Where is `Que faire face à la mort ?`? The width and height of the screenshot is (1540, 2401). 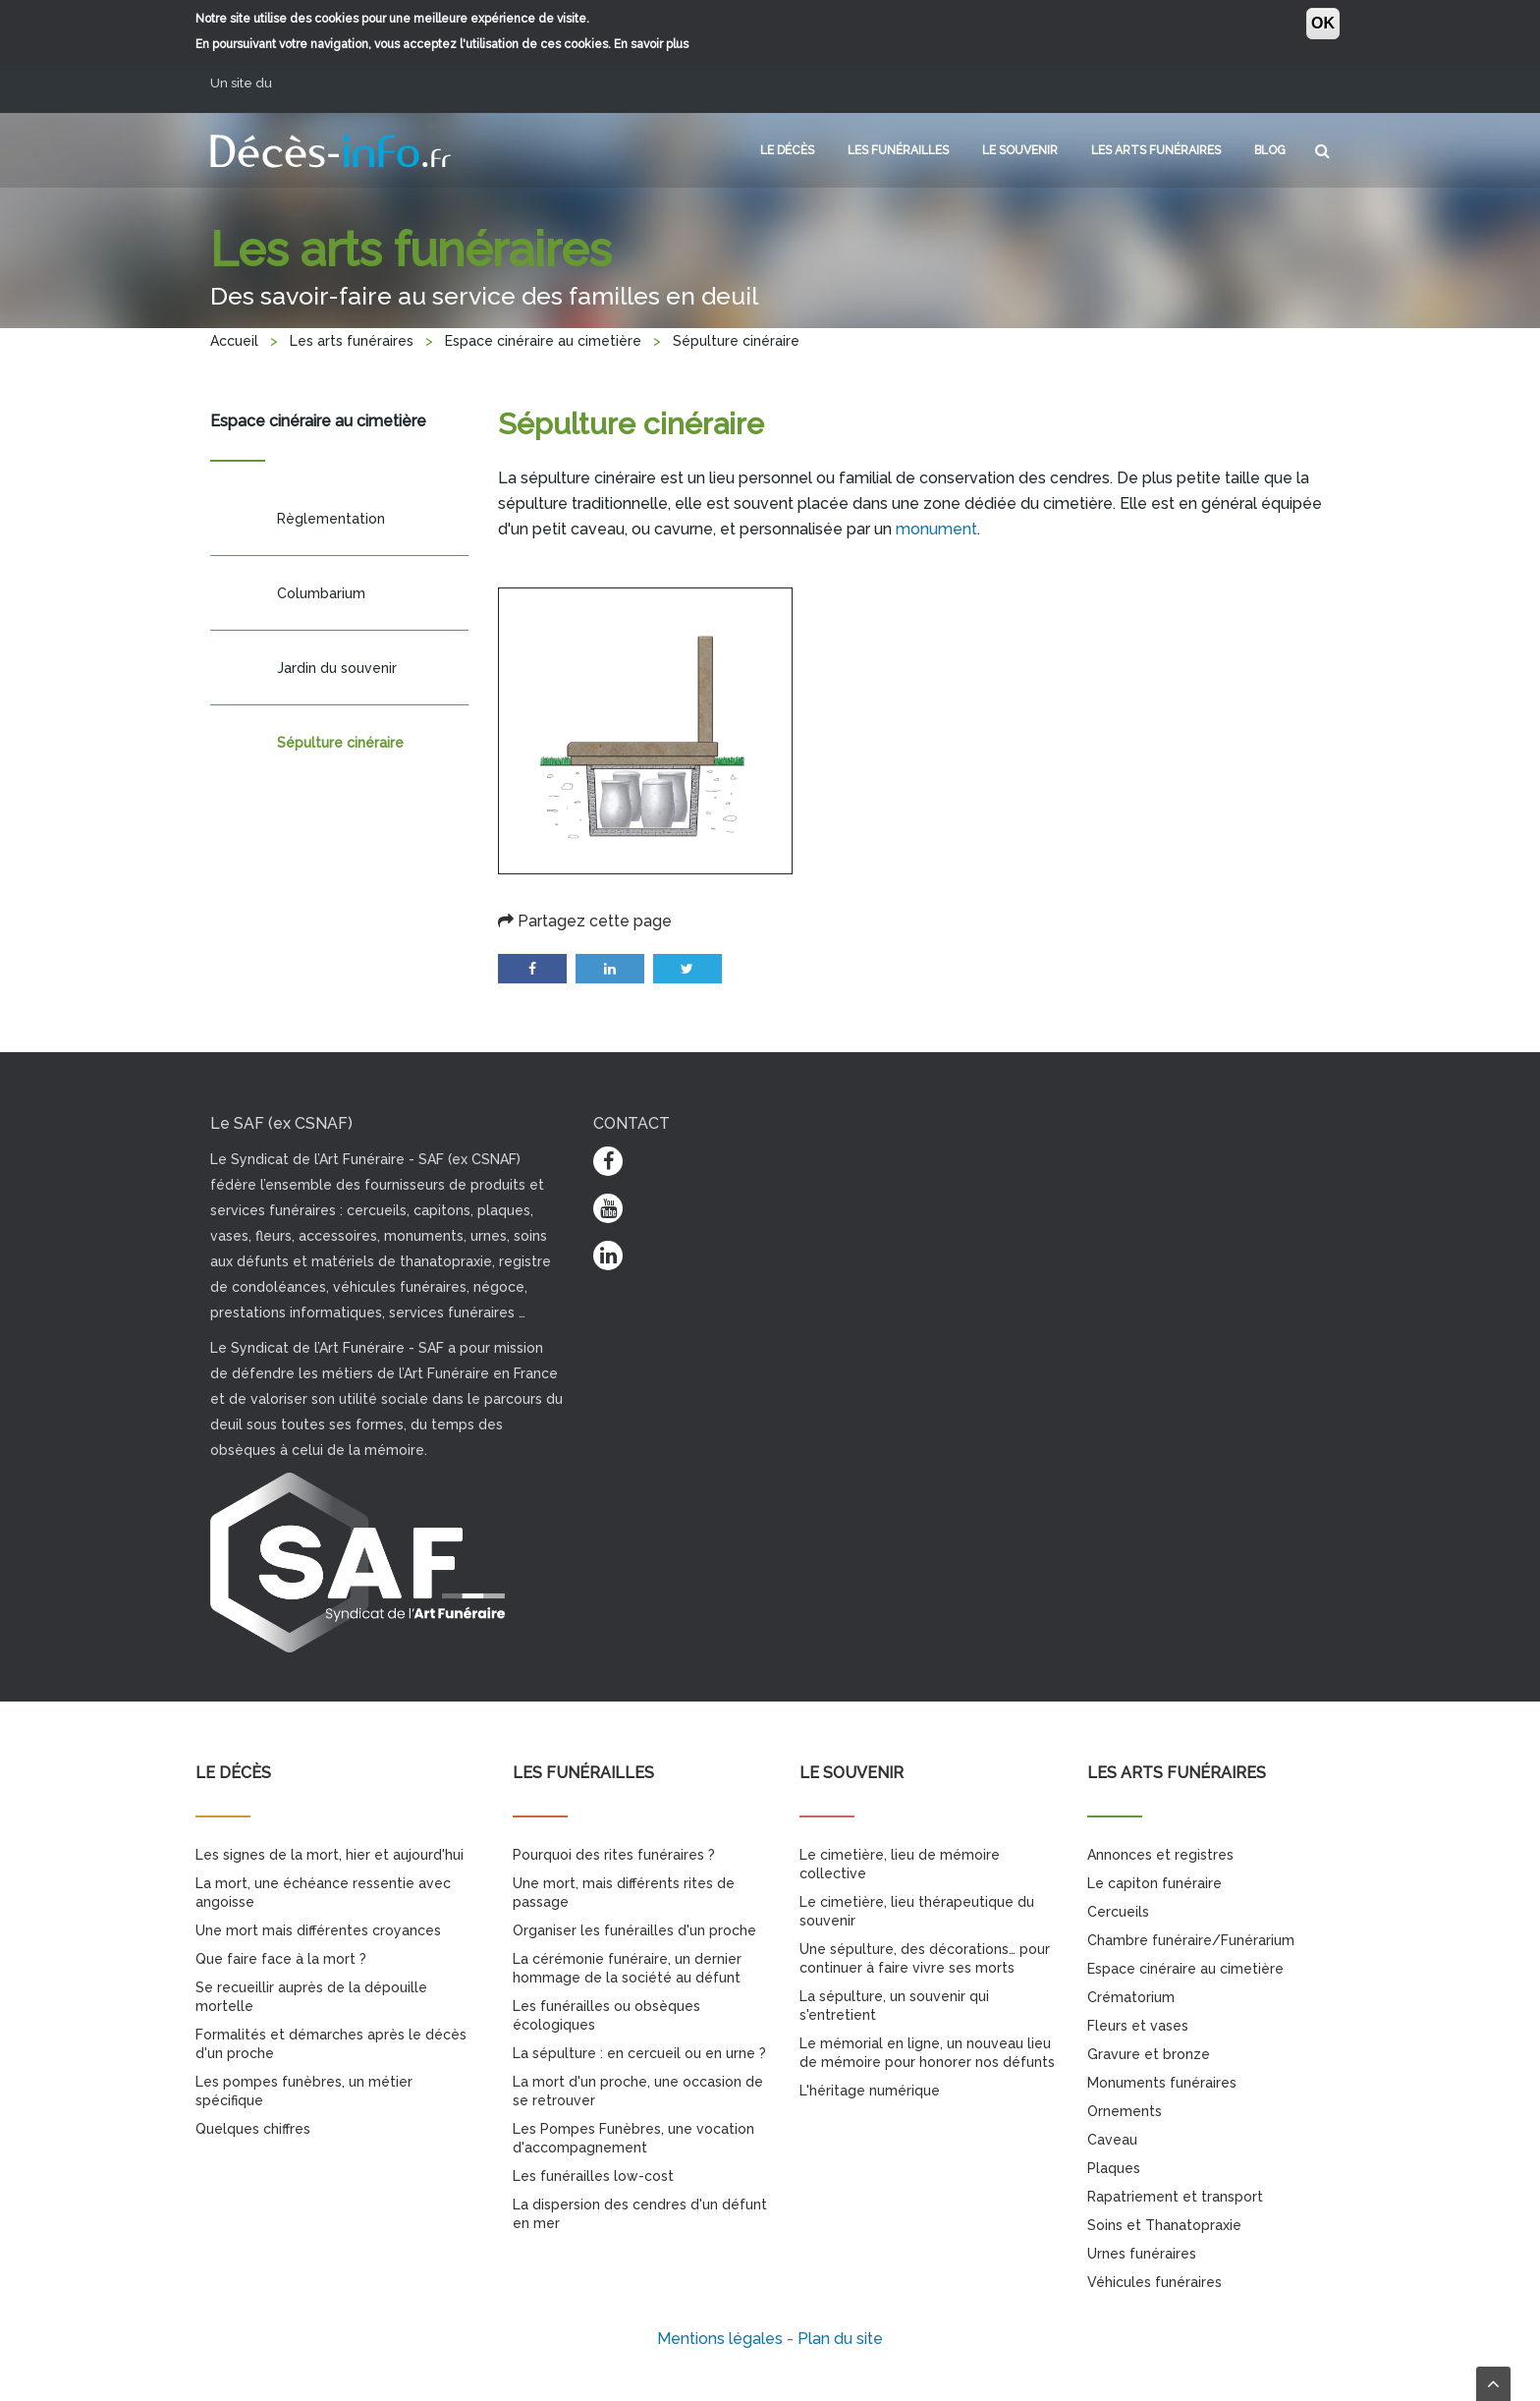
Que faire face à la mort ? is located at coordinates (280, 1959).